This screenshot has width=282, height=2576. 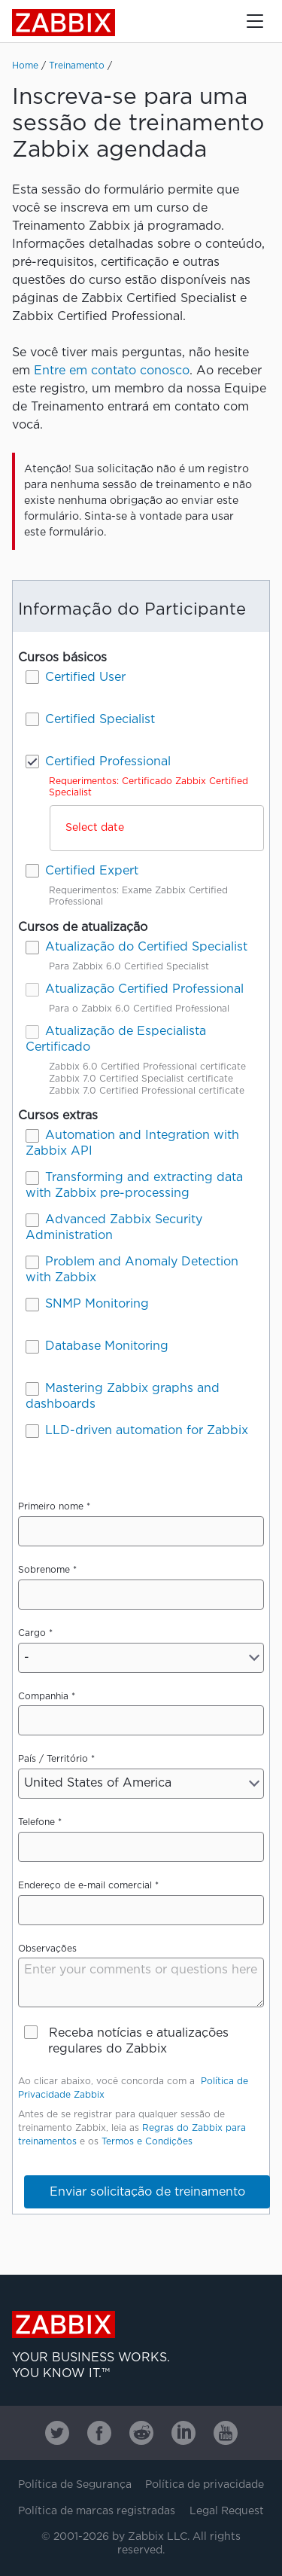 I want to click on [Zabbix on Facebook], so click(x=99, y=2433).